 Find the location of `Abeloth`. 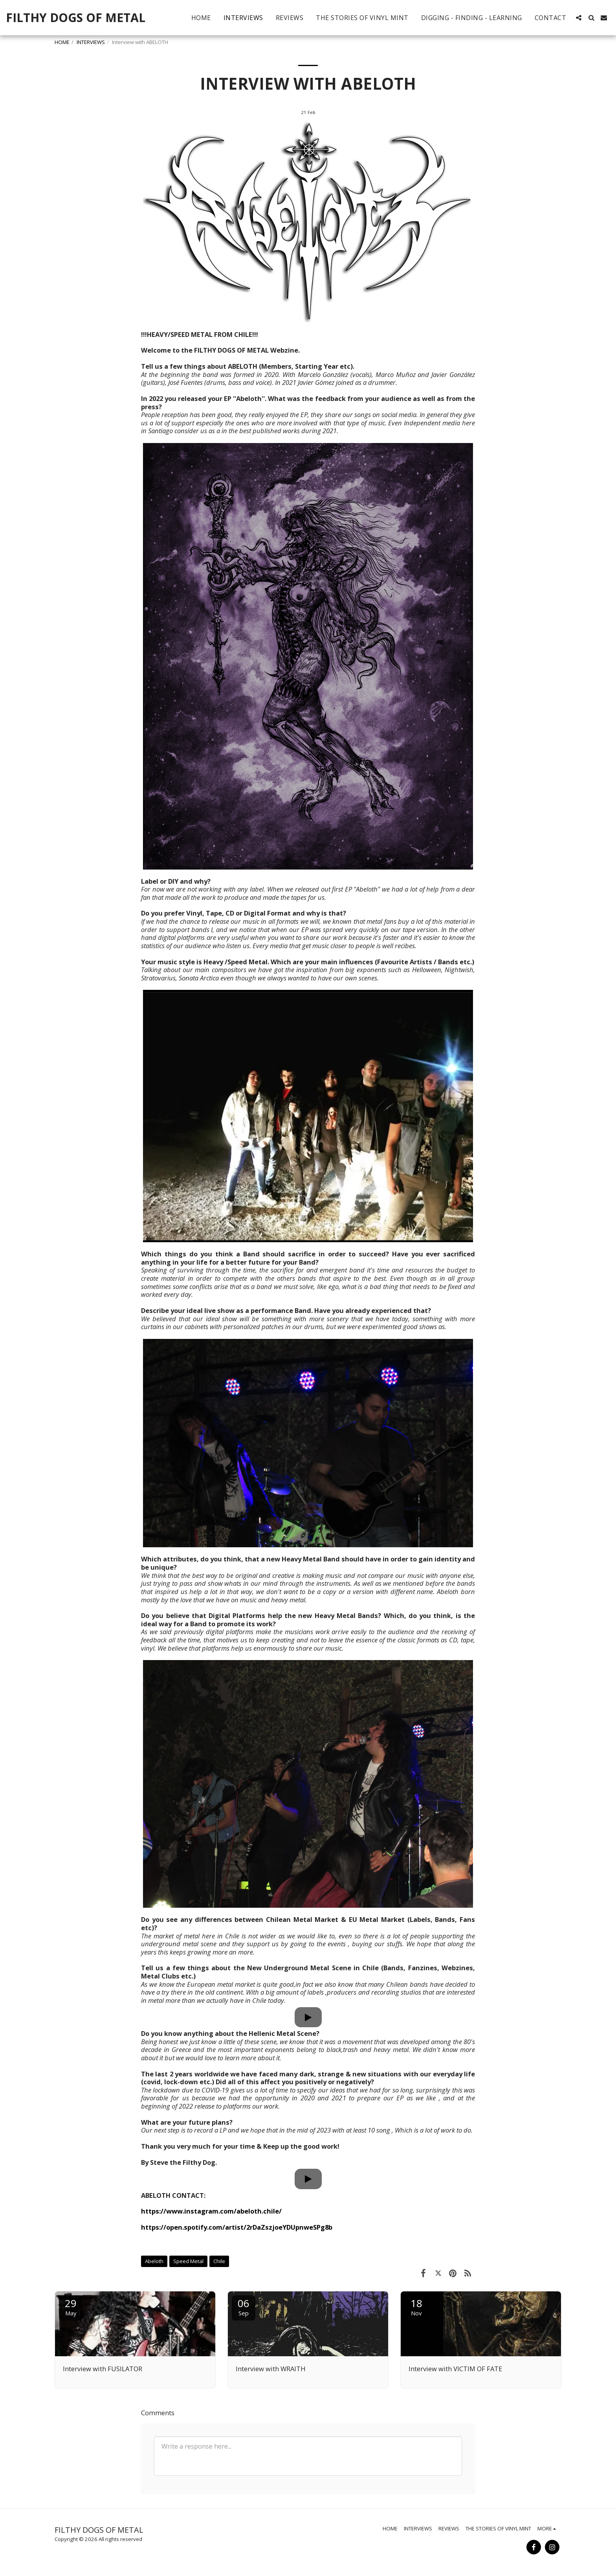

Abeloth is located at coordinates (154, 2261).